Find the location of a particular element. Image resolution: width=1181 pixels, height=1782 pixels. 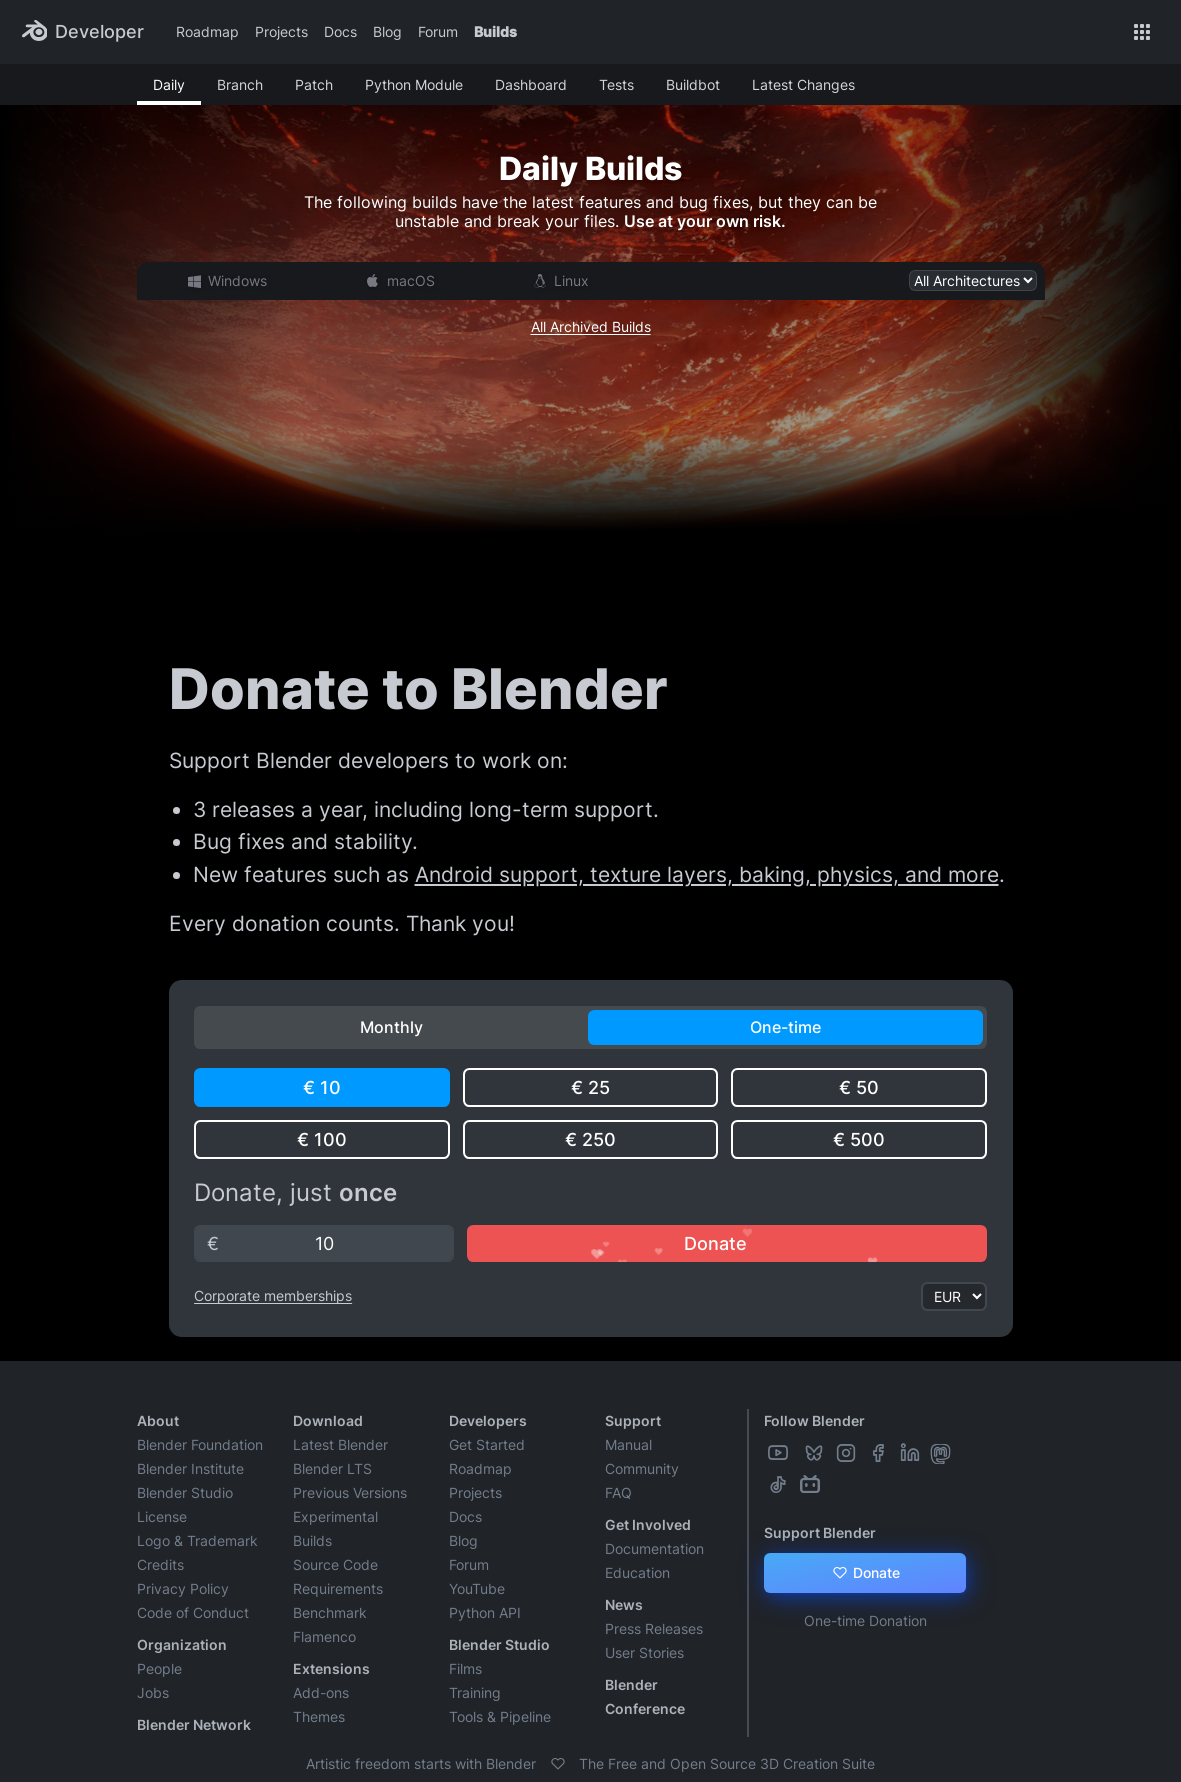

News is located at coordinates (624, 1604).